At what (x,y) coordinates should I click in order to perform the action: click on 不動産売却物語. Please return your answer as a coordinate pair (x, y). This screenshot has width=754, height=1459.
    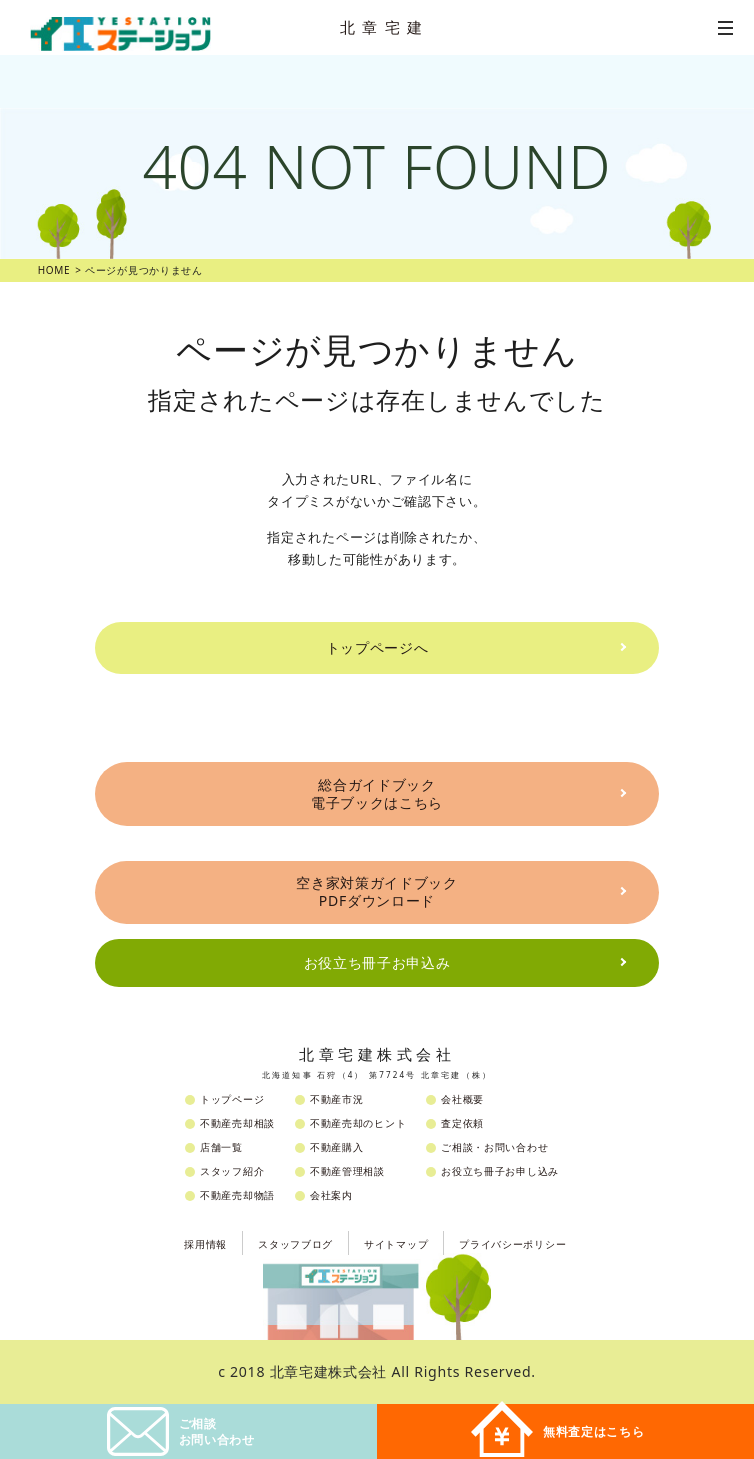
    Looking at the image, I should click on (237, 1195).